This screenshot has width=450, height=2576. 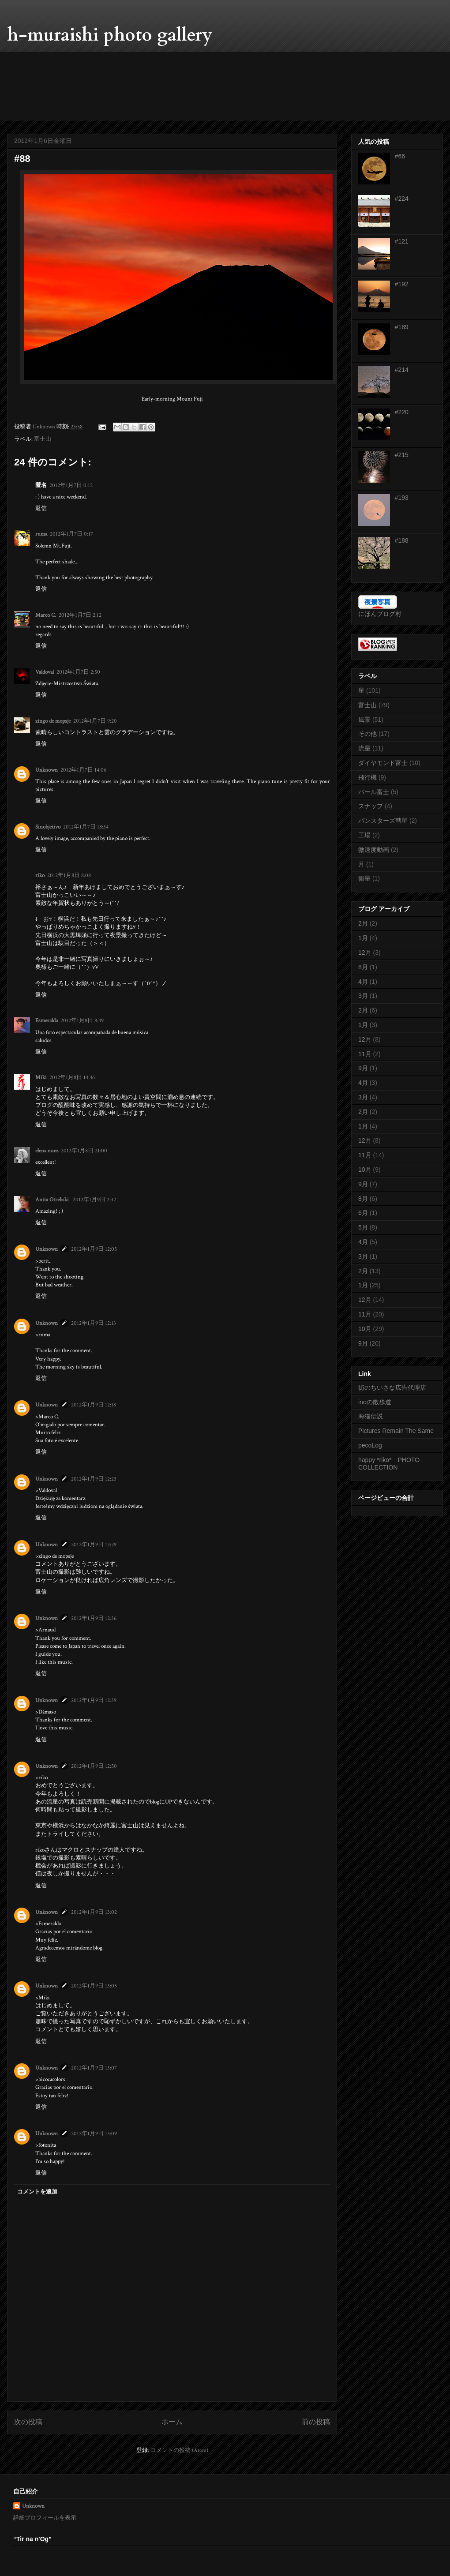 What do you see at coordinates (402, 497) in the screenshot?
I see `#193` at bounding box center [402, 497].